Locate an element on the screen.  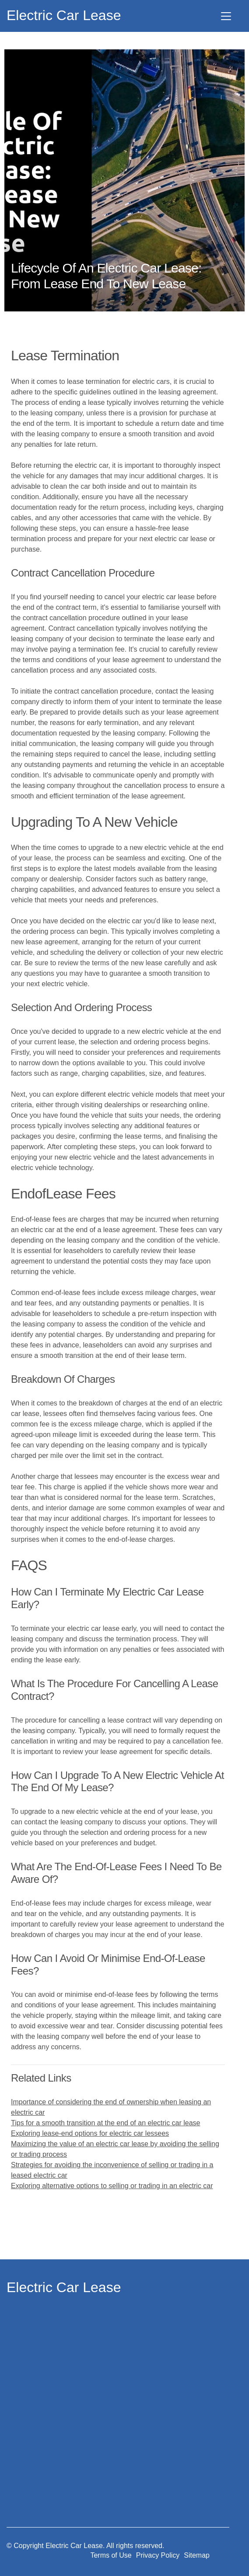
Tips for a smooth transition at the end of an electric car lease is located at coordinates (105, 2123).